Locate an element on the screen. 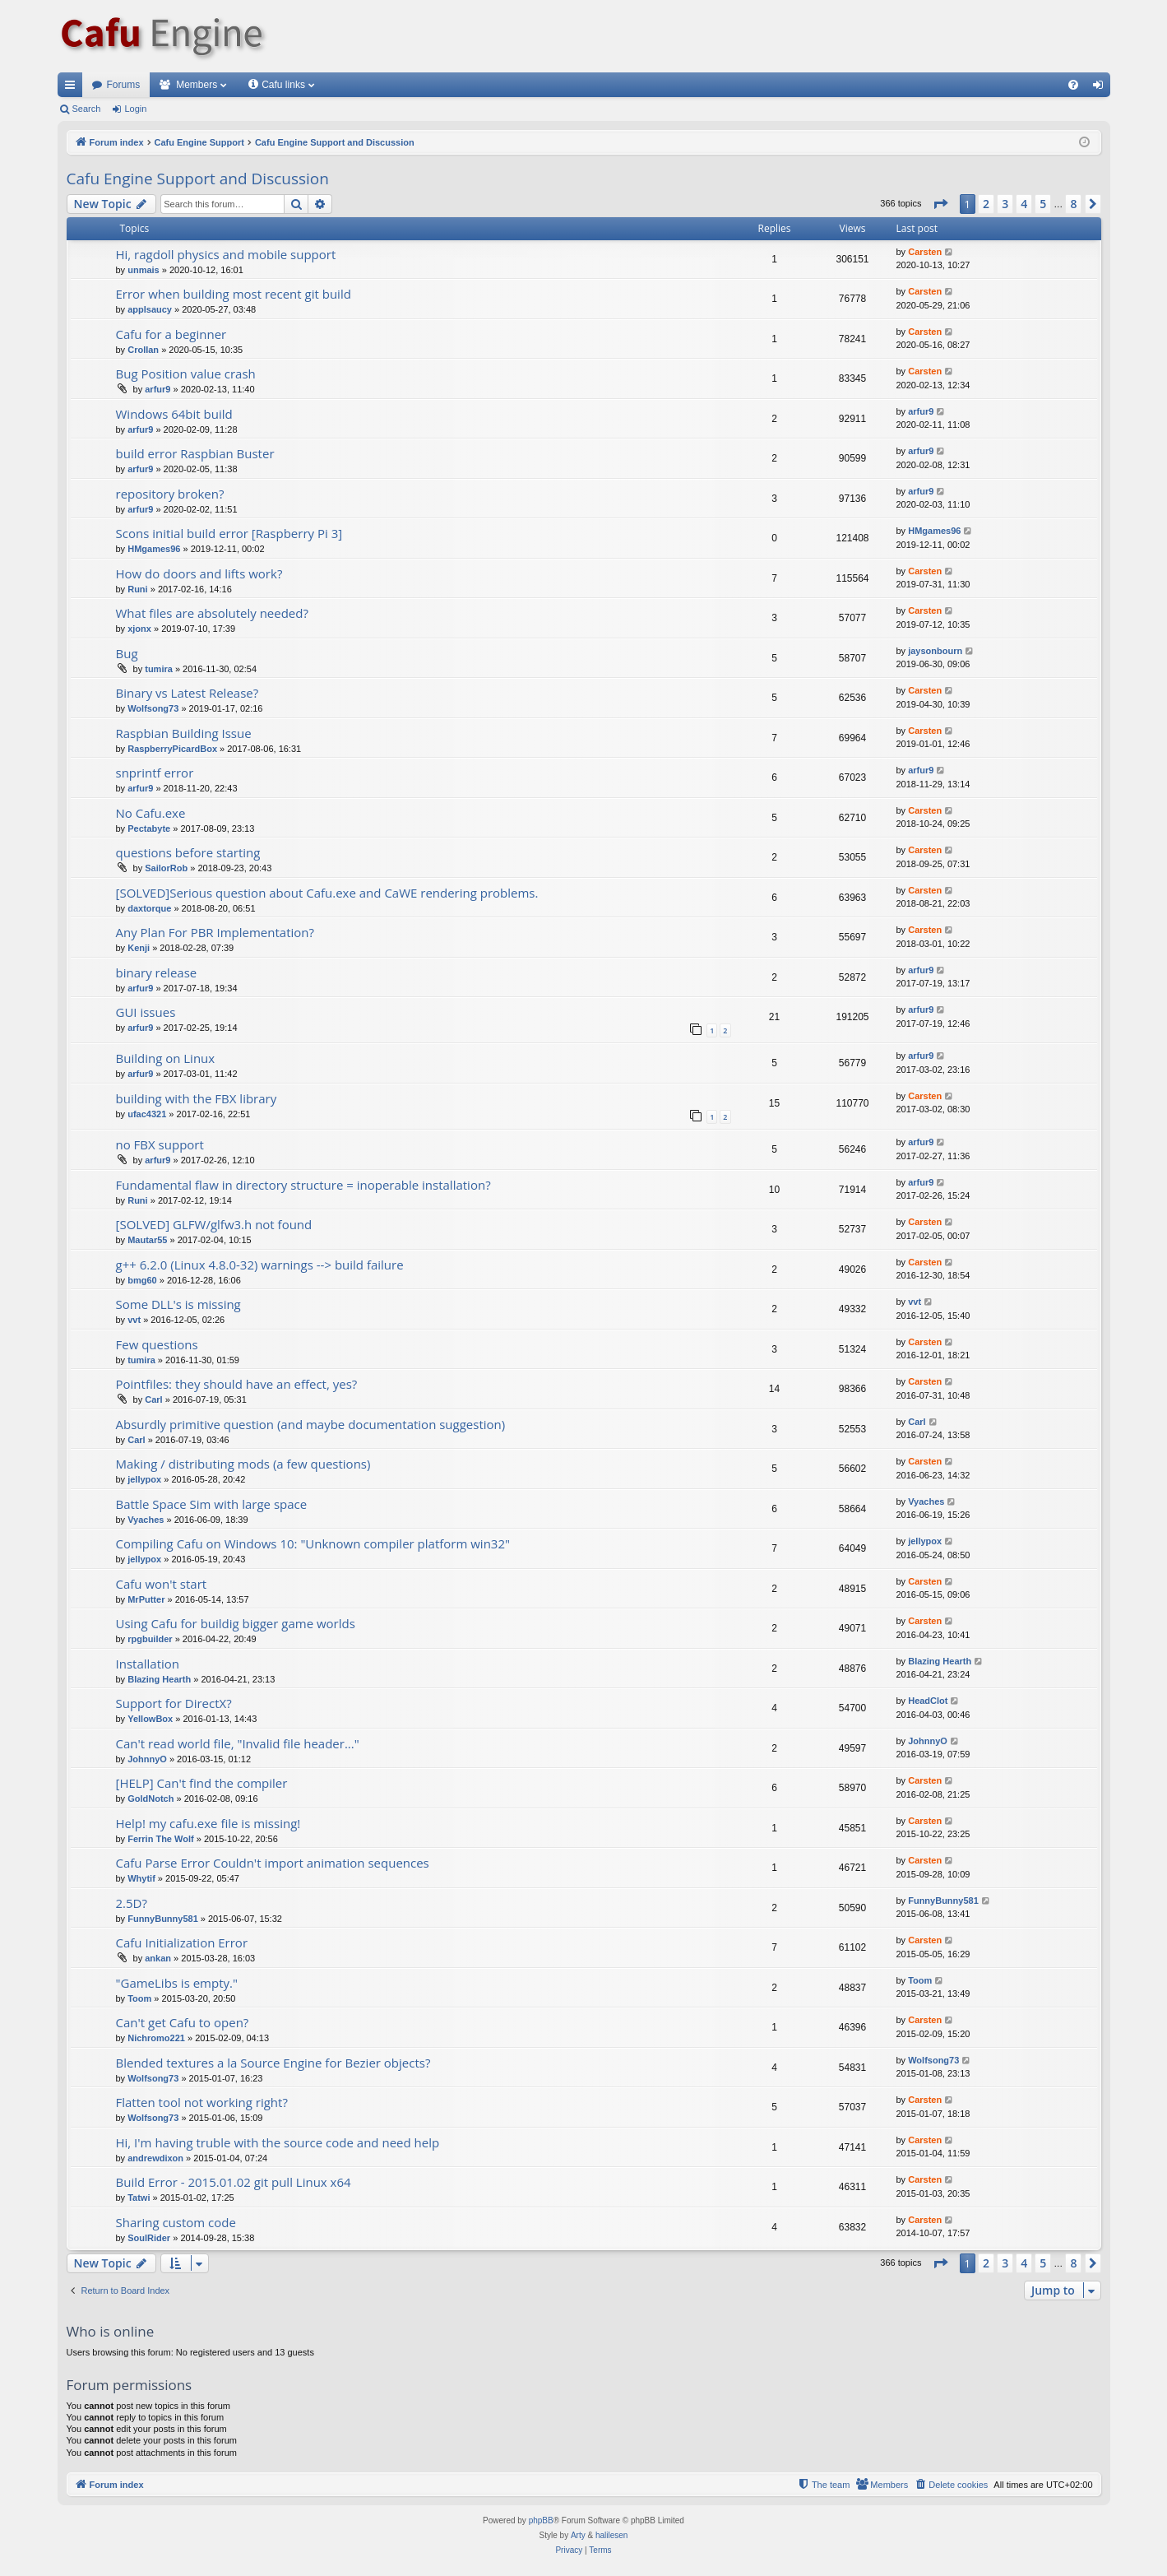  Windows 64bit build is located at coordinates (174, 414).